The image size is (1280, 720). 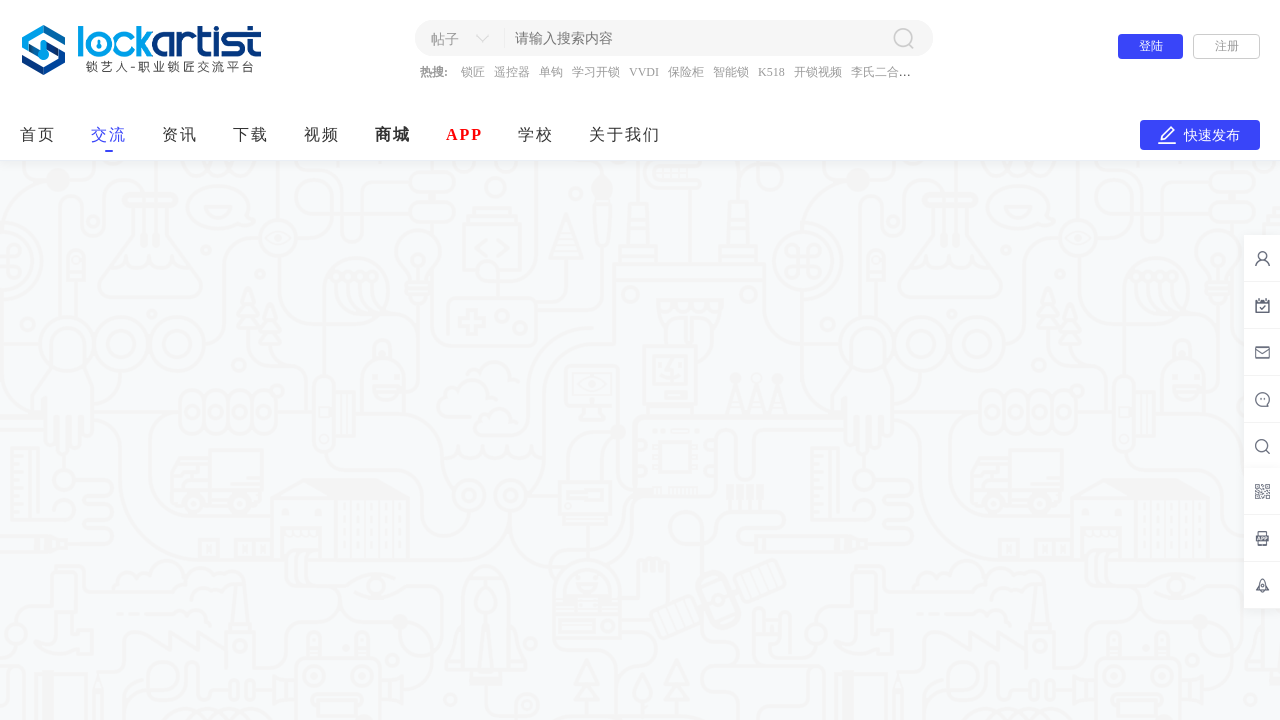 I want to click on 开锁视频, so click(x=818, y=72).